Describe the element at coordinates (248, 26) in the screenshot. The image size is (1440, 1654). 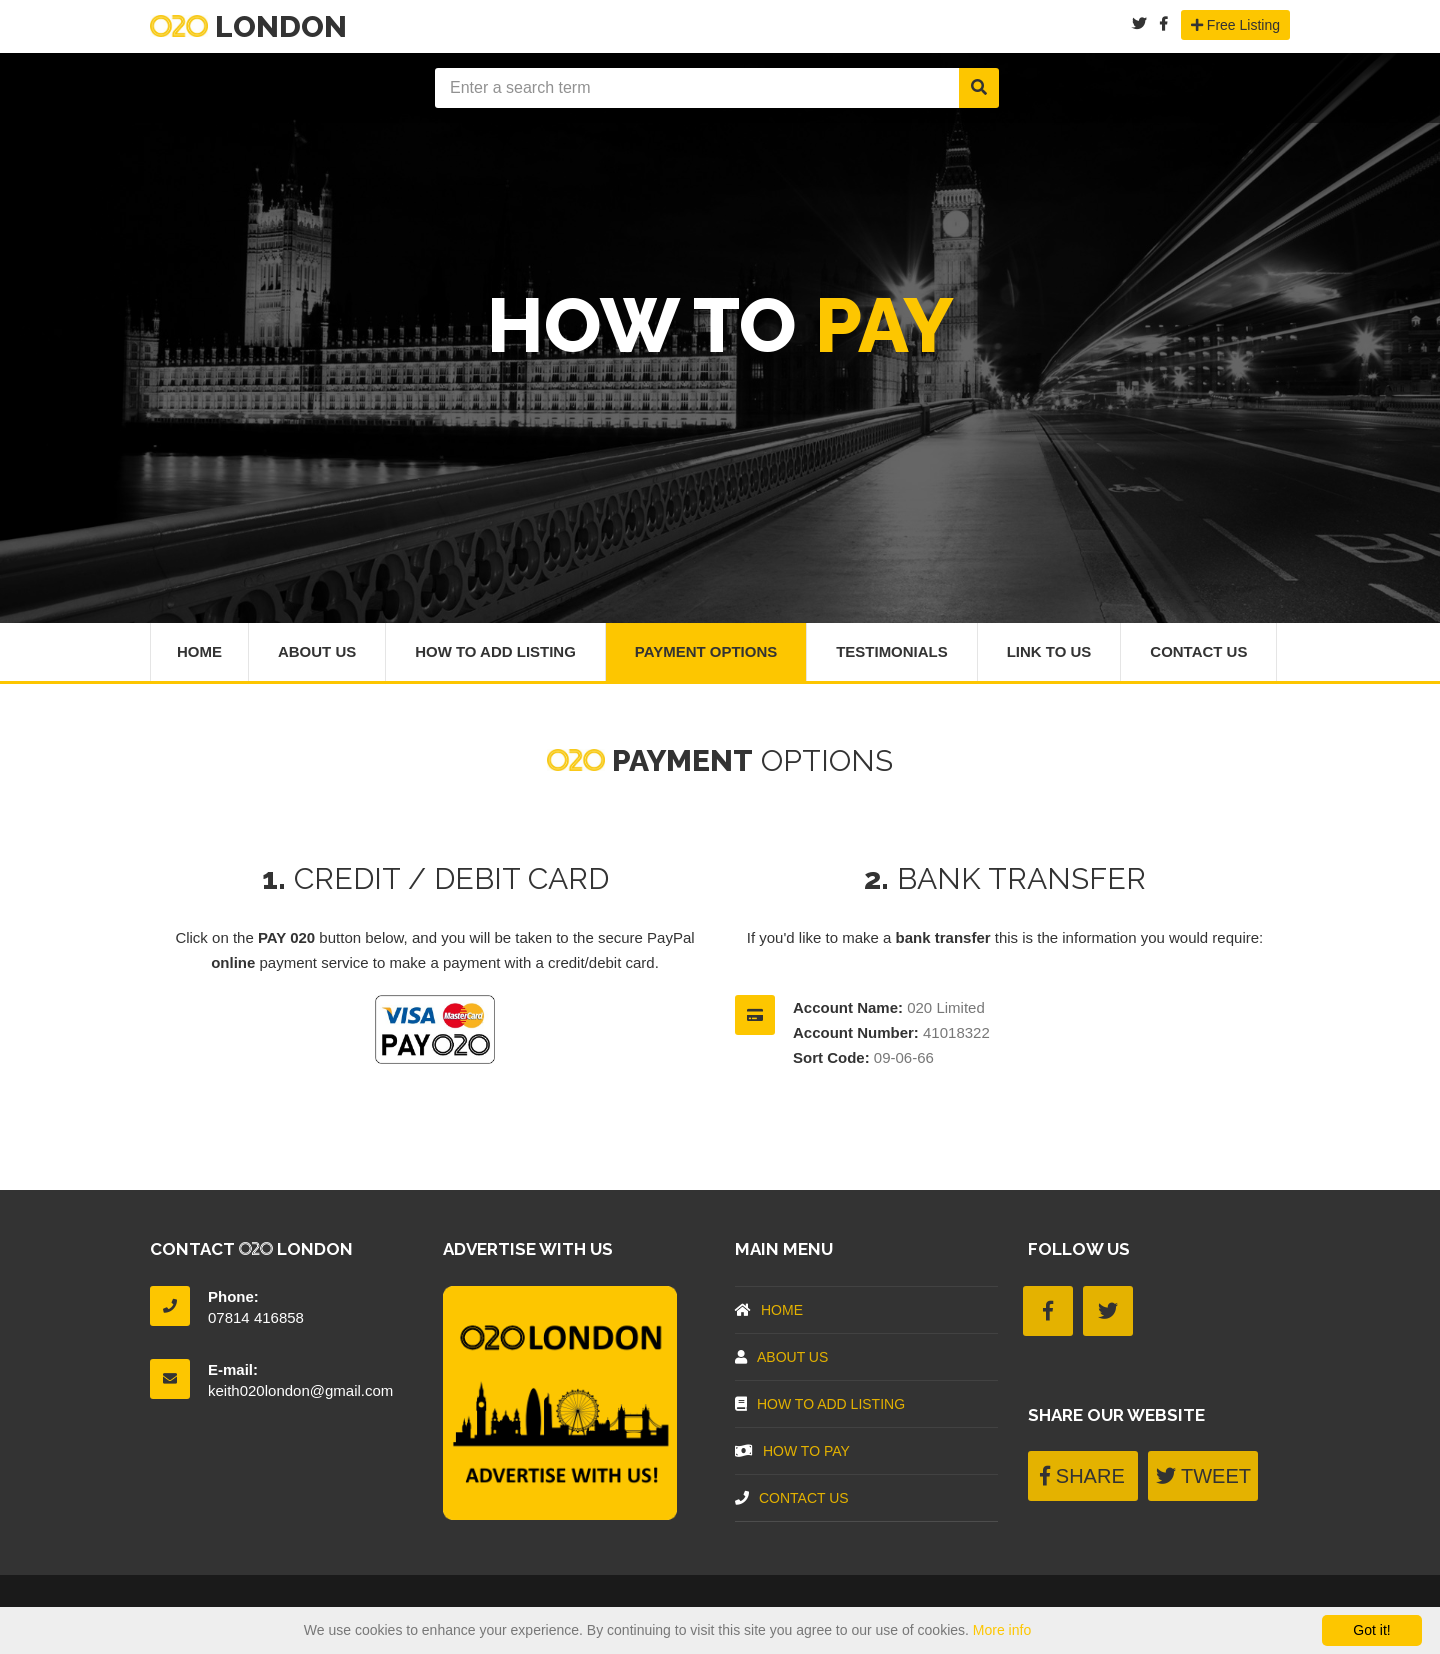
I see `London` at that location.